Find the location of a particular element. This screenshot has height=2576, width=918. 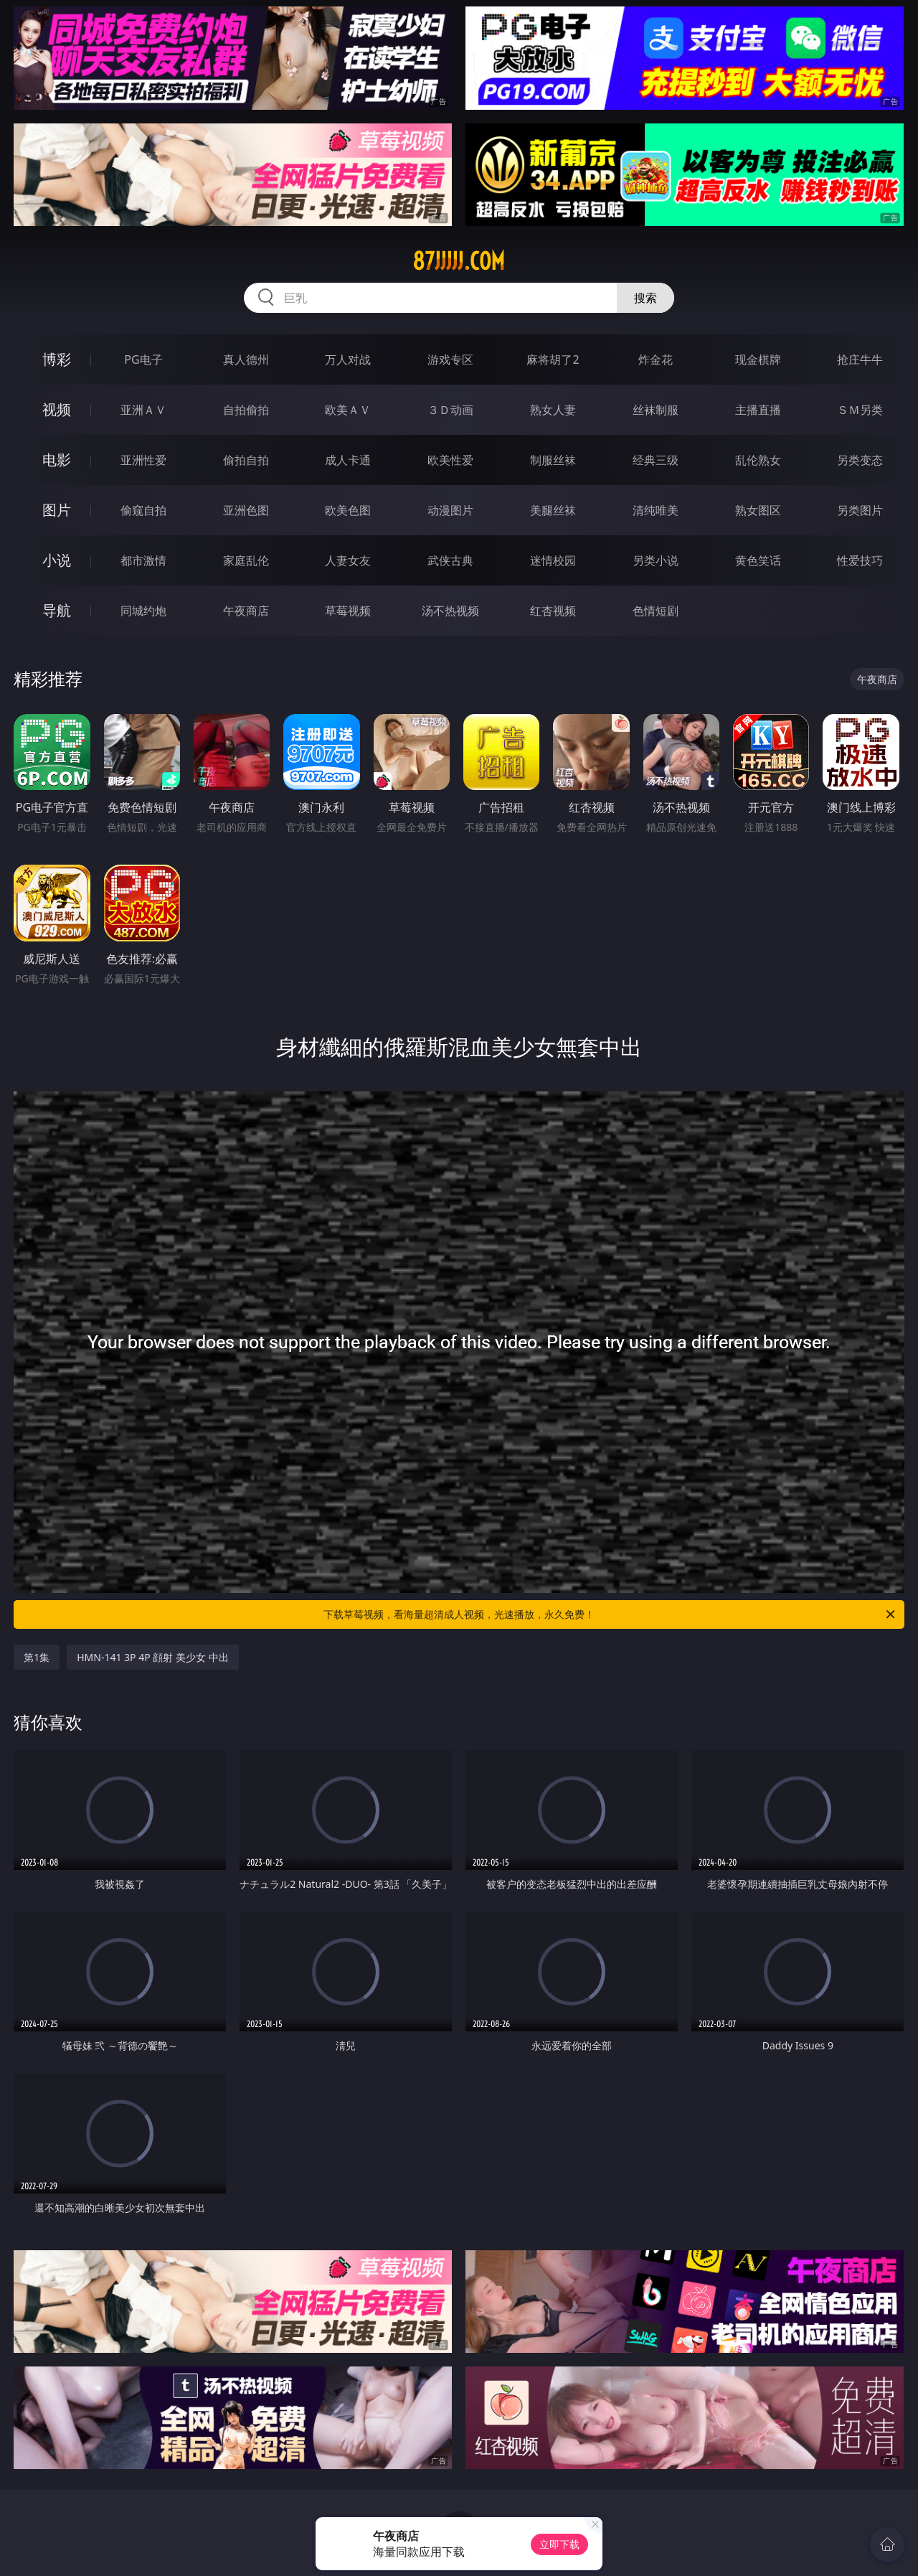

３Ｄ动画 is located at coordinates (450, 410).